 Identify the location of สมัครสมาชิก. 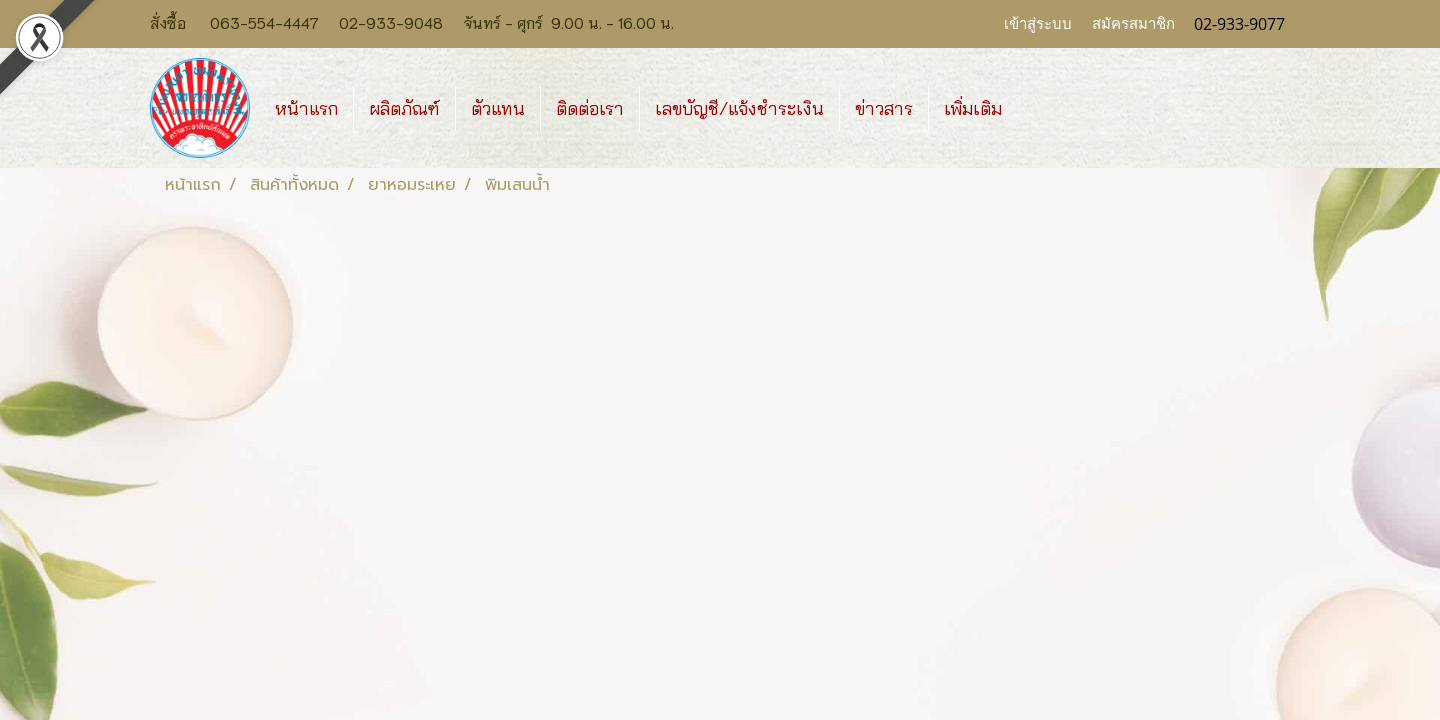
(1133, 24).